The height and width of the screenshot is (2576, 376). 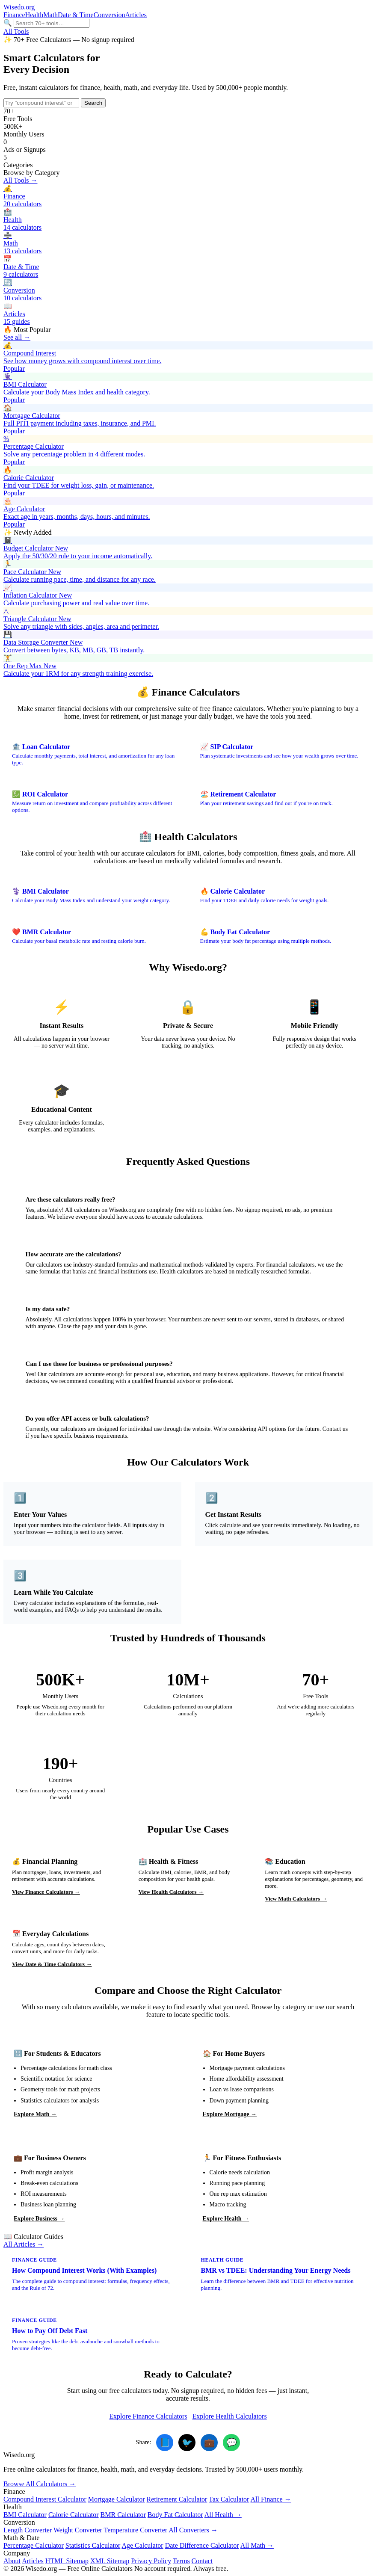 I want to click on Explore Business →, so click(x=39, y=2218).